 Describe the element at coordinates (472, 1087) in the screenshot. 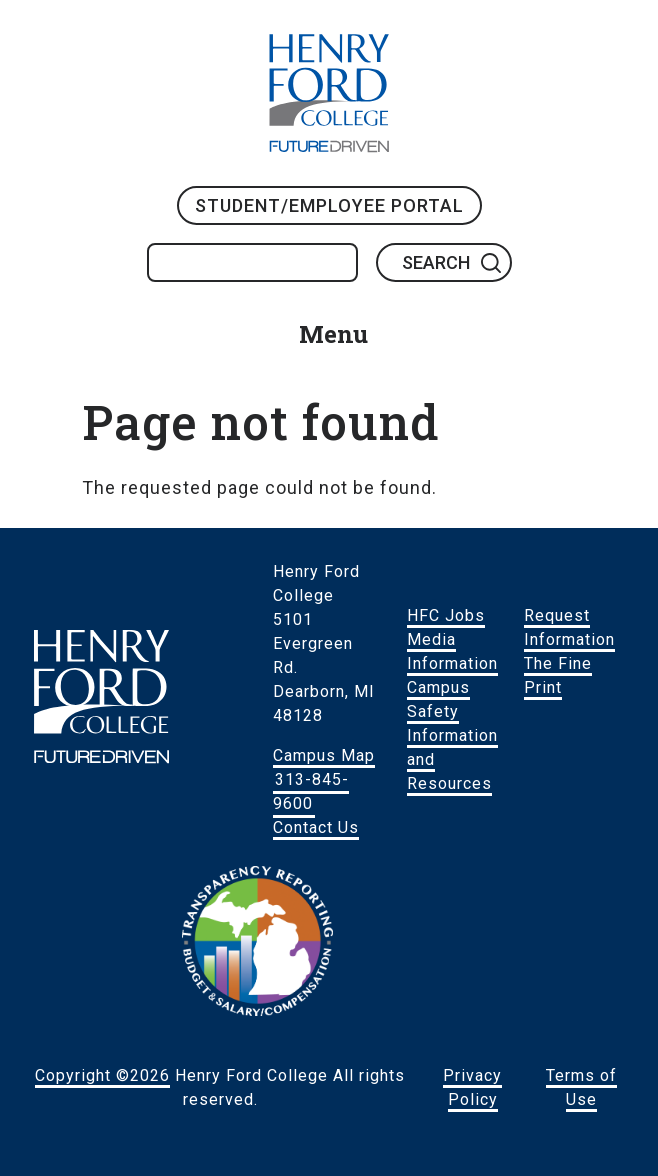

I see `Privacy Policy` at that location.